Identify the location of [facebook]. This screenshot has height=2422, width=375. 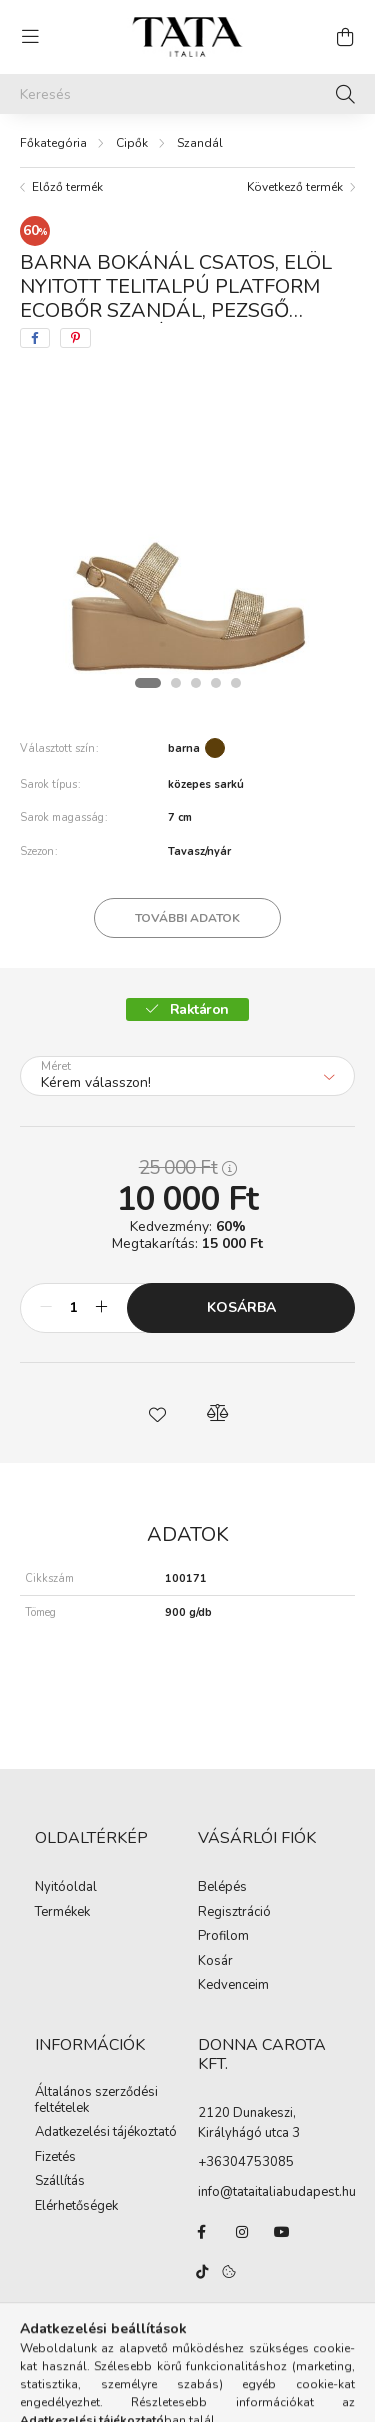
(35, 338).